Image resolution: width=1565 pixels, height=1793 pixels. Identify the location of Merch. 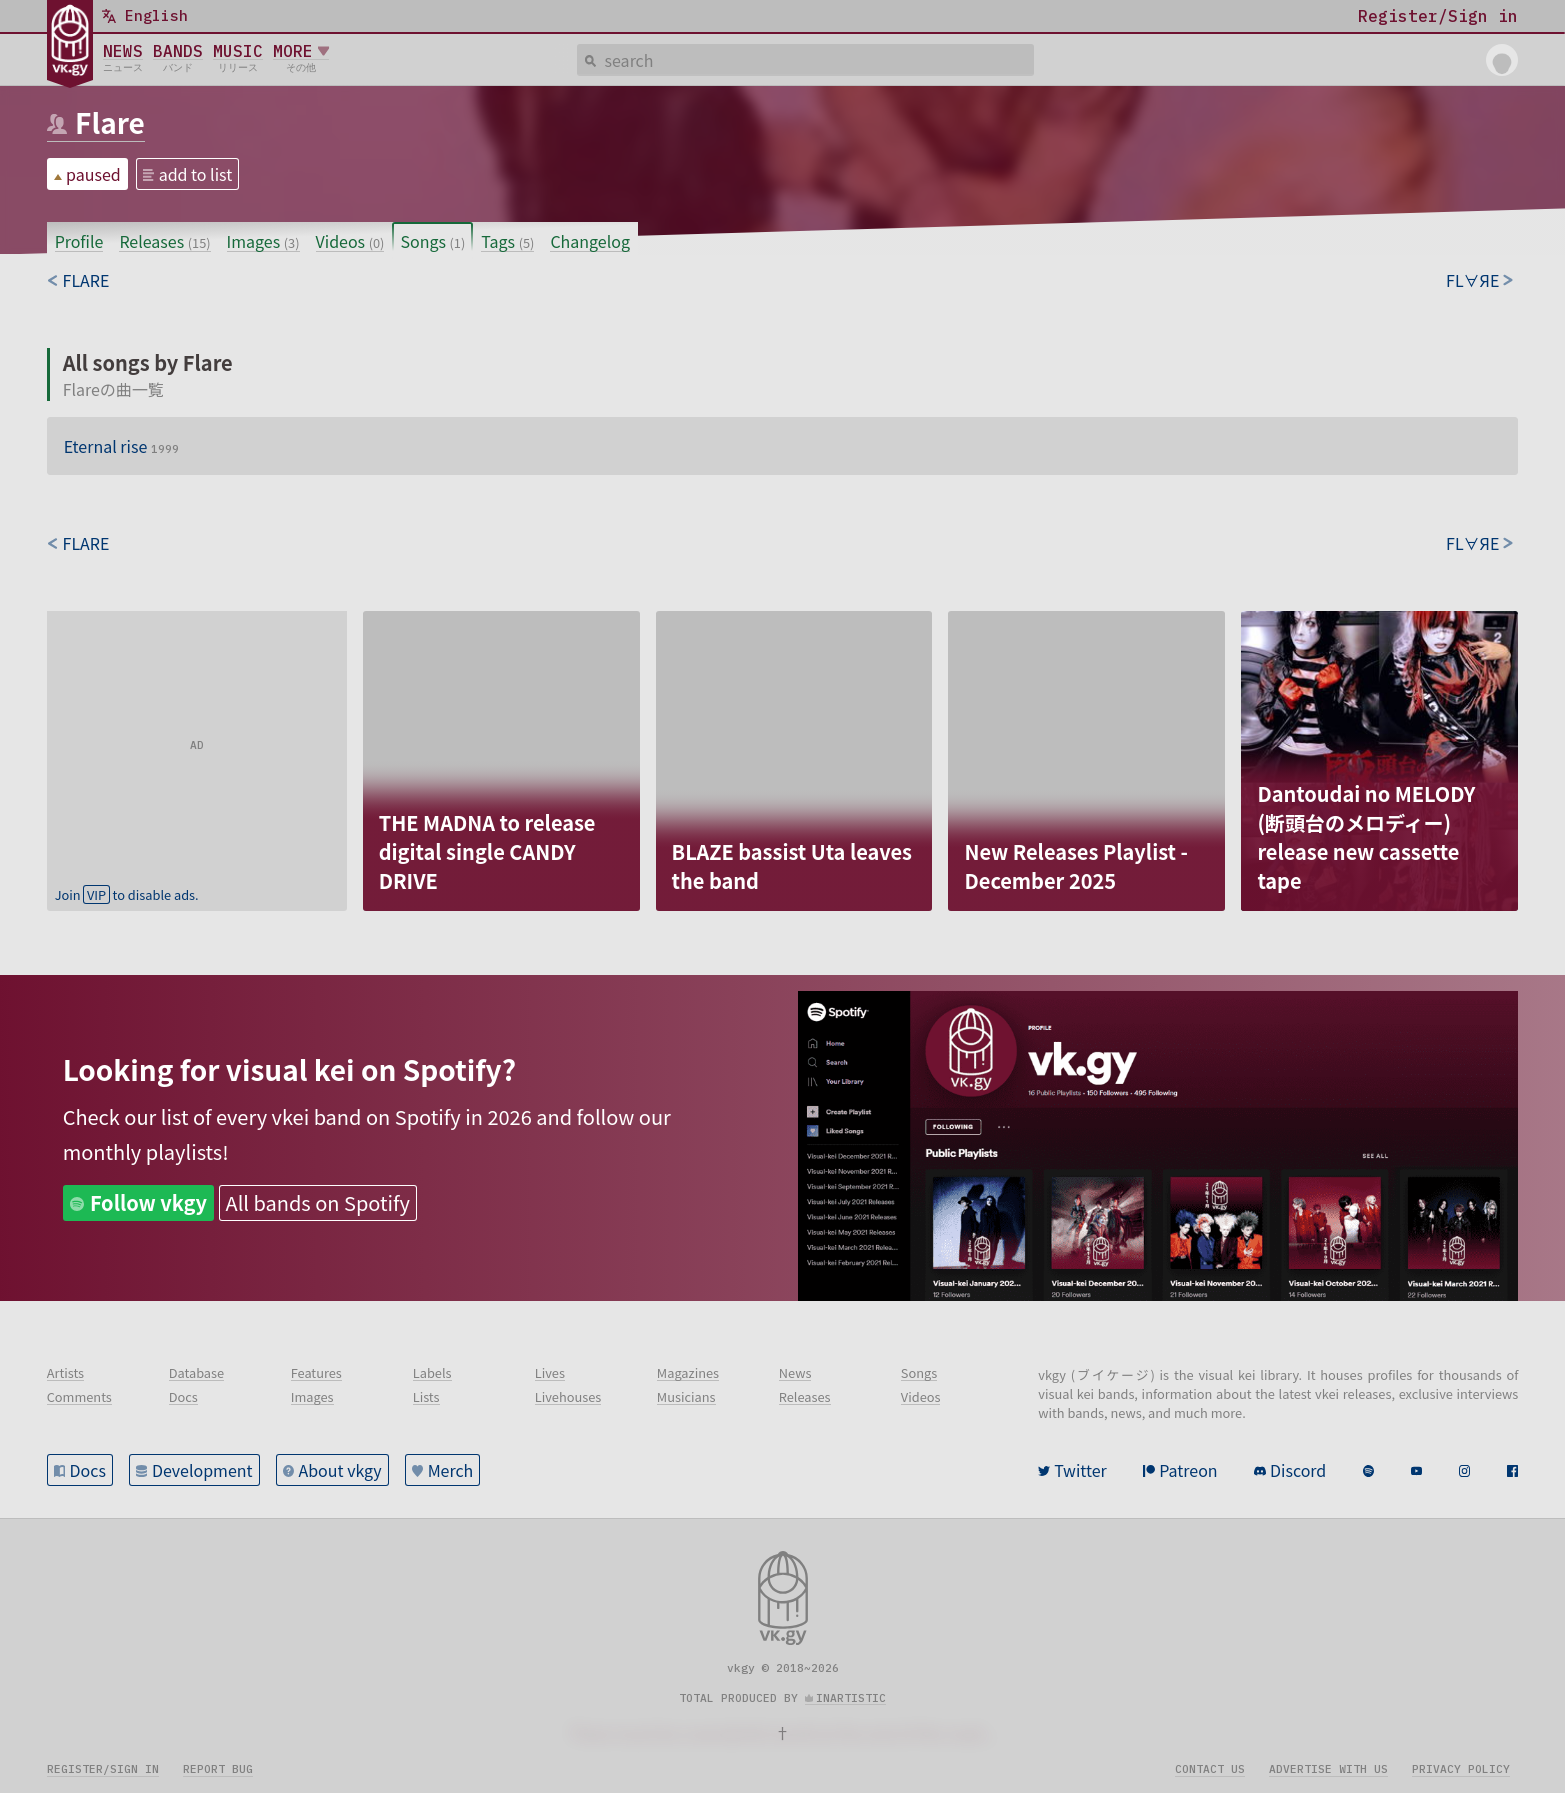
(451, 1470).